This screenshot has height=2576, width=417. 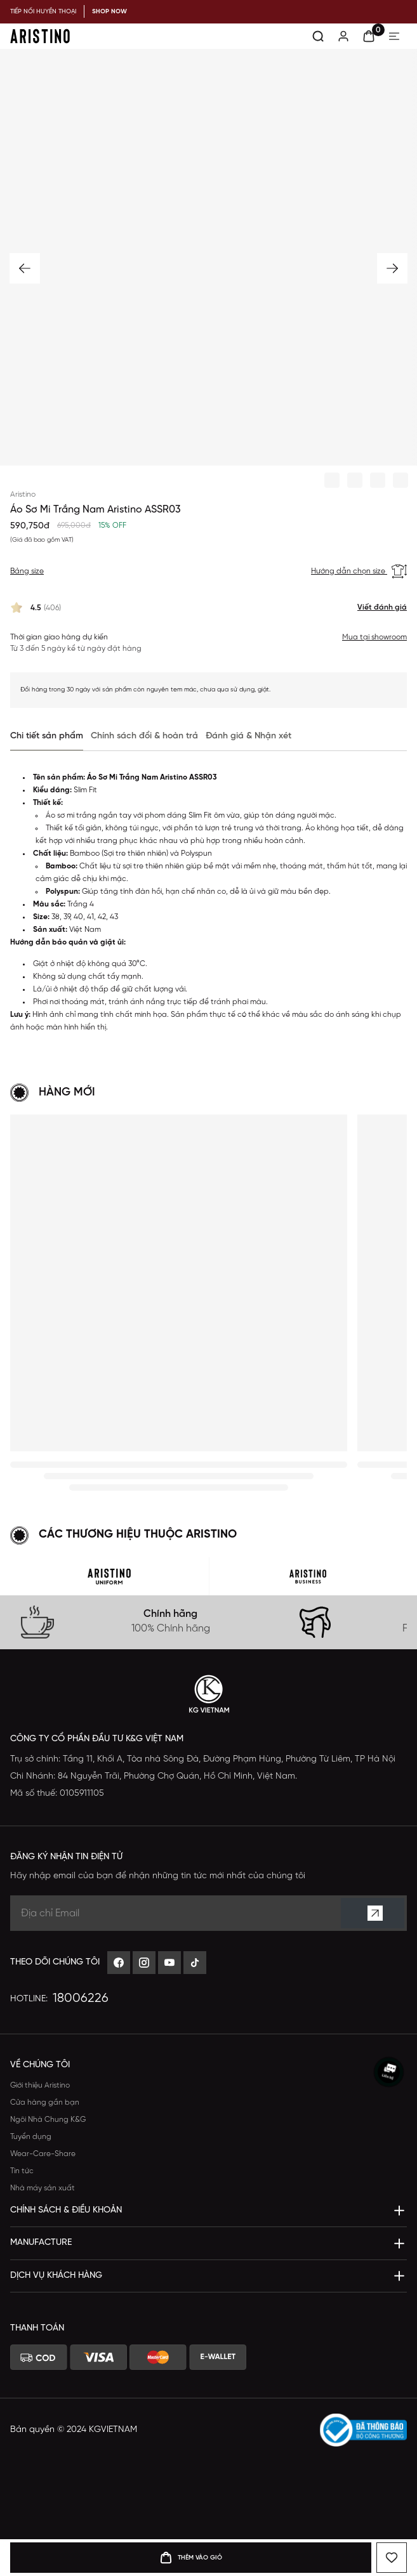 I want to click on Ngôi Nhà Chung K&G, so click(x=48, y=2119).